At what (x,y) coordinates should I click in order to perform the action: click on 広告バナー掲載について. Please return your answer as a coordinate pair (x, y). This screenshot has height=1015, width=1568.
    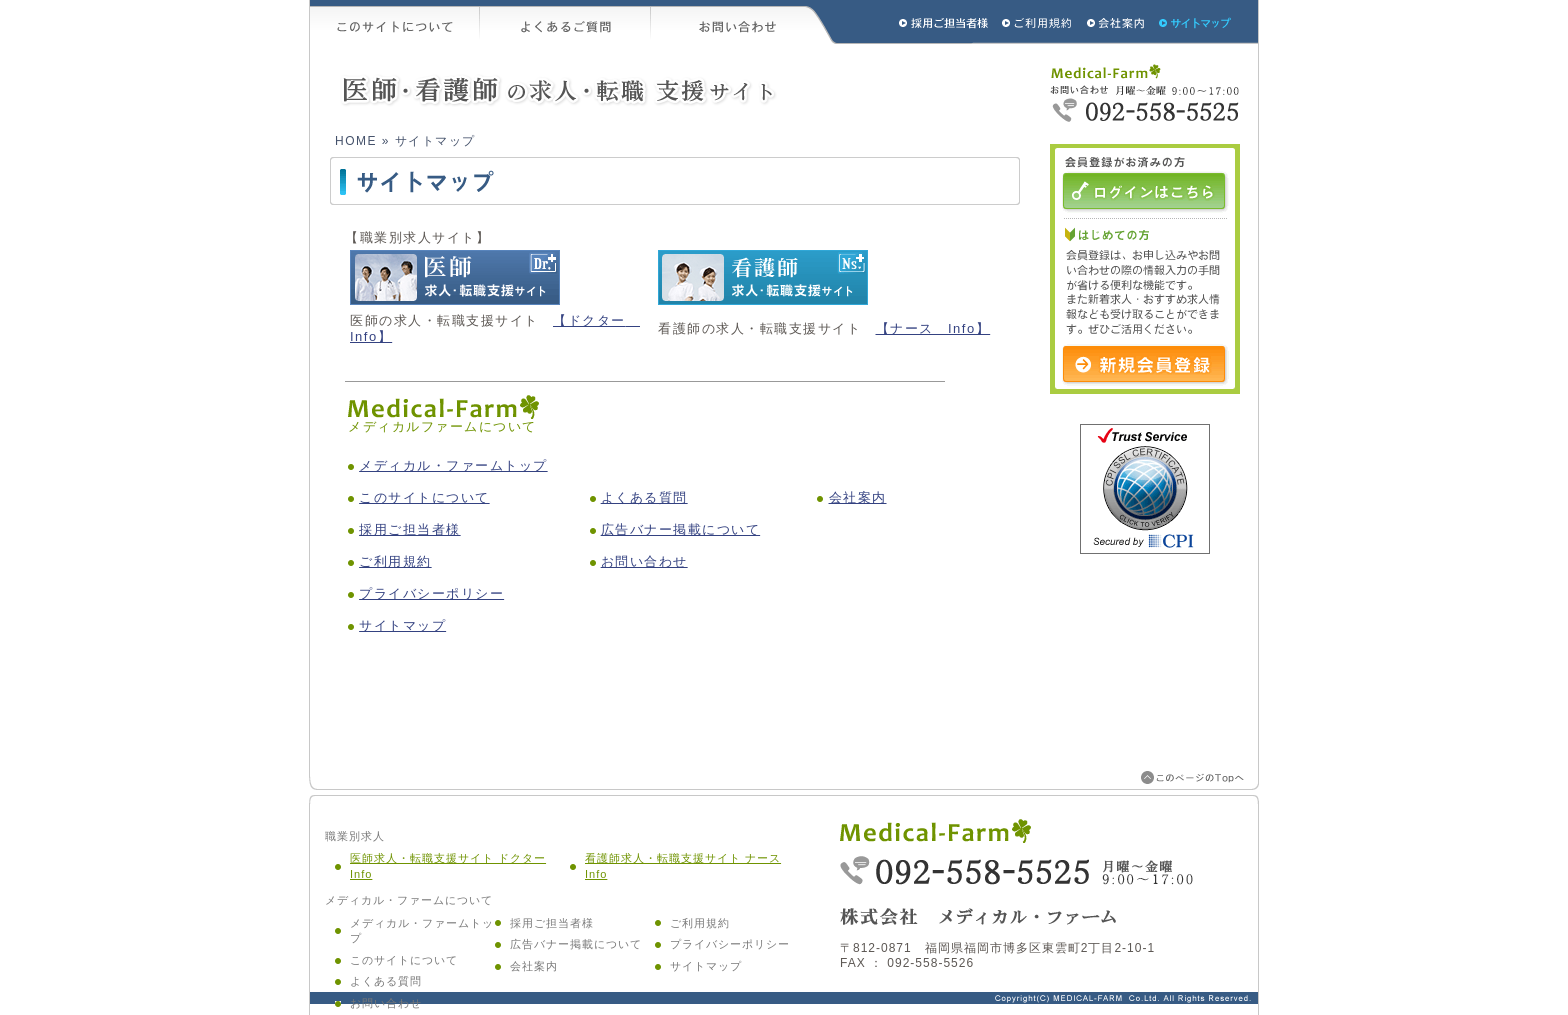
    Looking at the image, I should click on (681, 529).